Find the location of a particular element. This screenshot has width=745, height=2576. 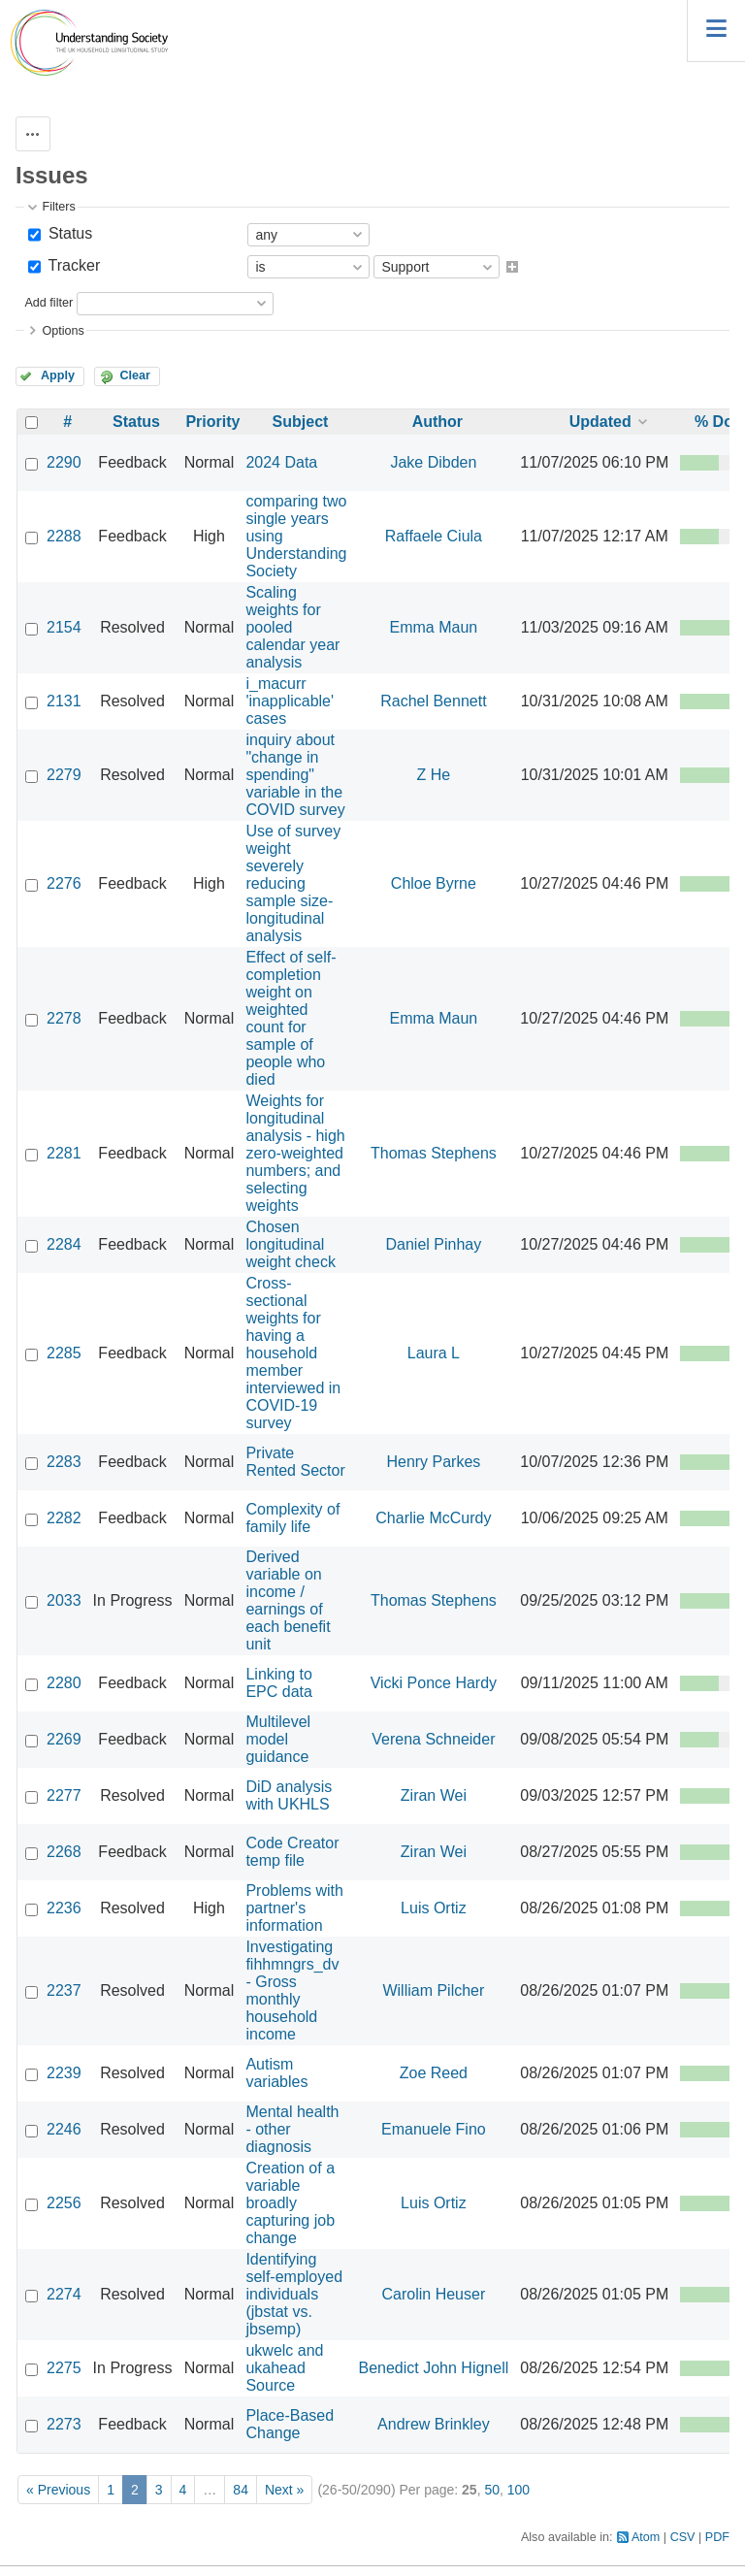

Next » is located at coordinates (284, 2489).